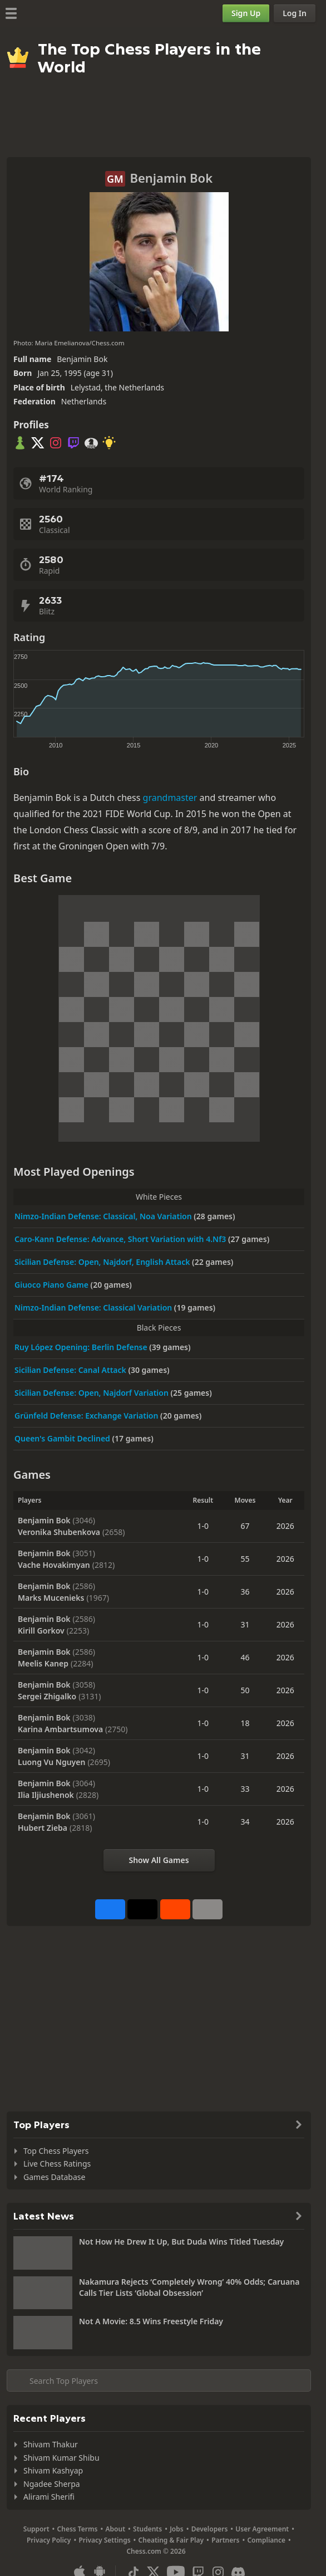  I want to click on [Share on Reddit], so click(175, 1909).